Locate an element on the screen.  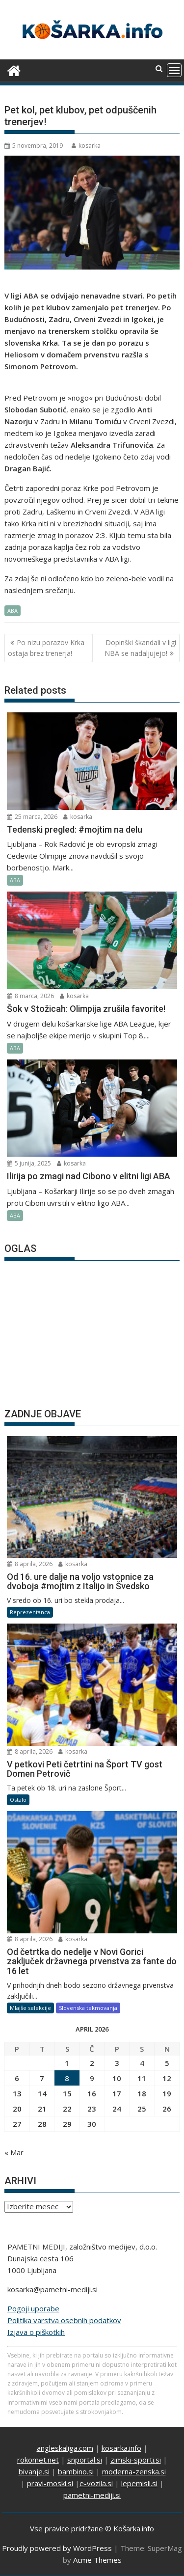
pametni-mediji.si is located at coordinates (92, 2495).